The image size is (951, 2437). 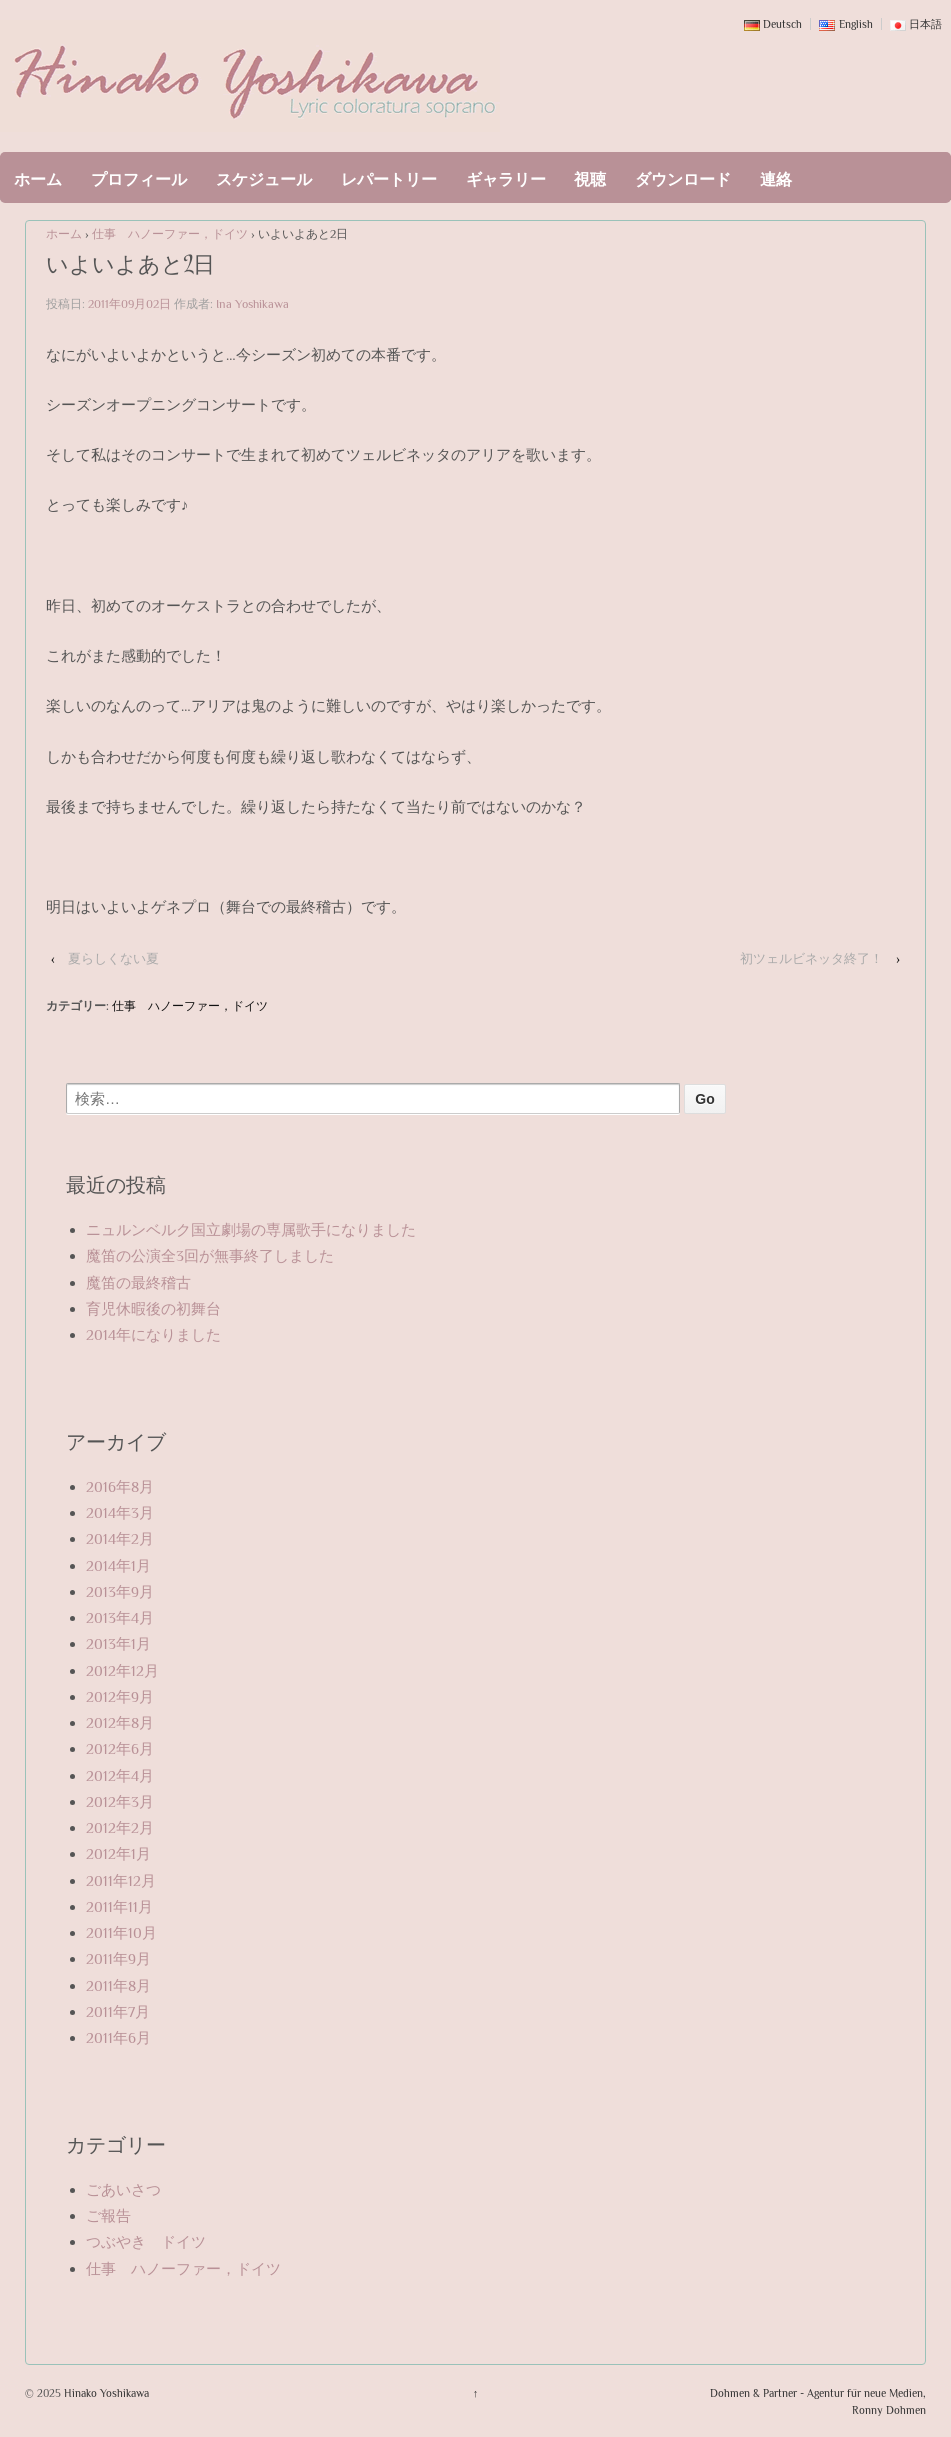 What do you see at coordinates (170, 234) in the screenshot?
I see `仕事 ハノーファー，ドイツ` at bounding box center [170, 234].